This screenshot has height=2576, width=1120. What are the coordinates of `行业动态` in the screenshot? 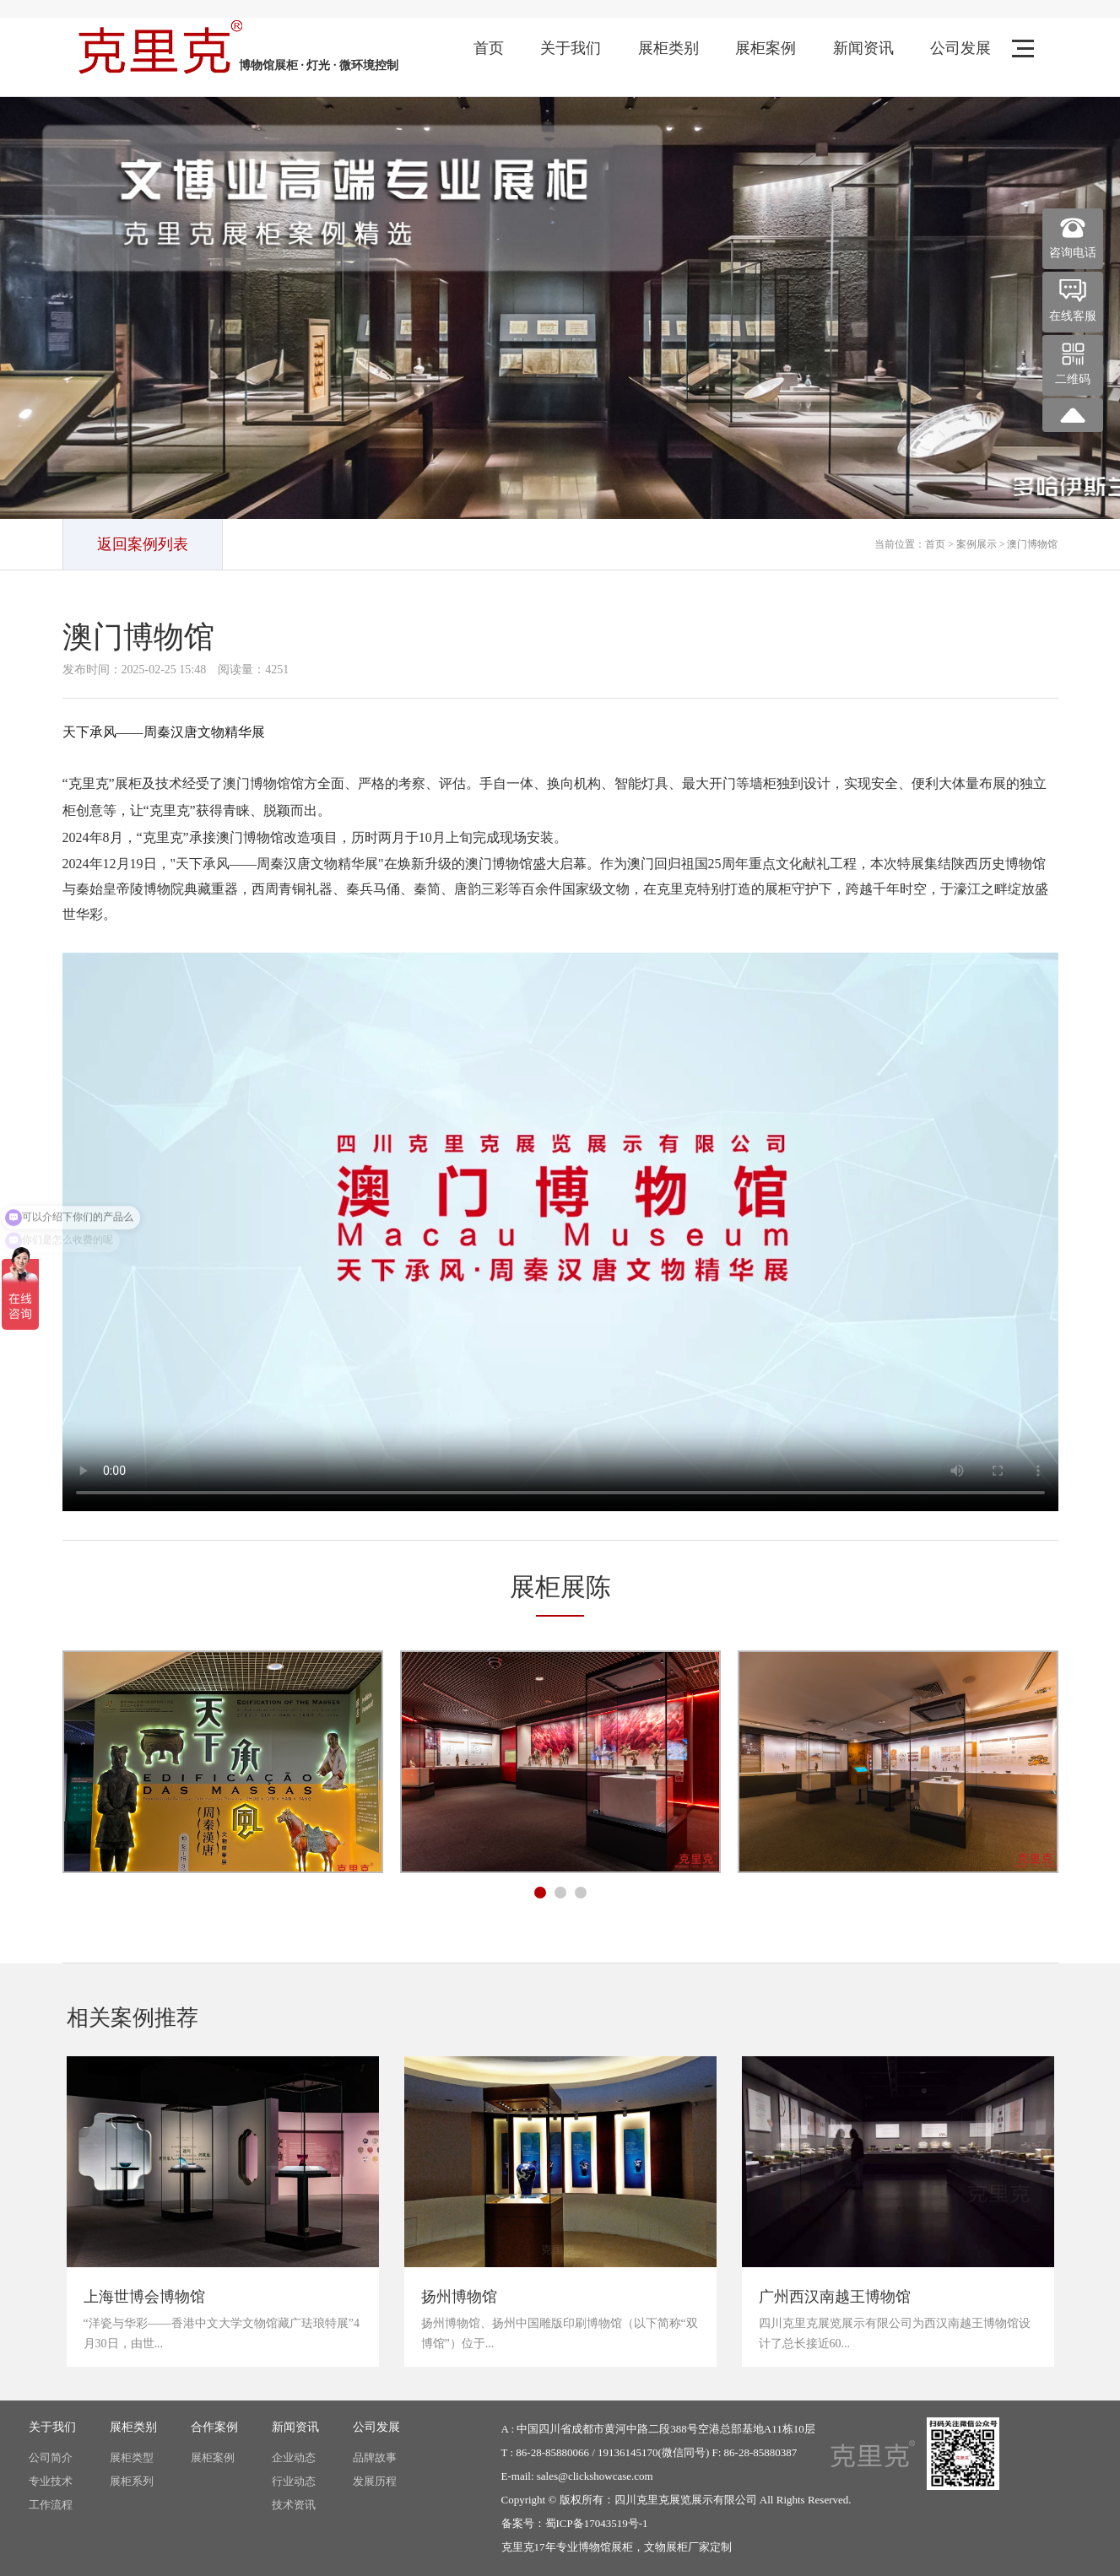 It's located at (294, 2481).